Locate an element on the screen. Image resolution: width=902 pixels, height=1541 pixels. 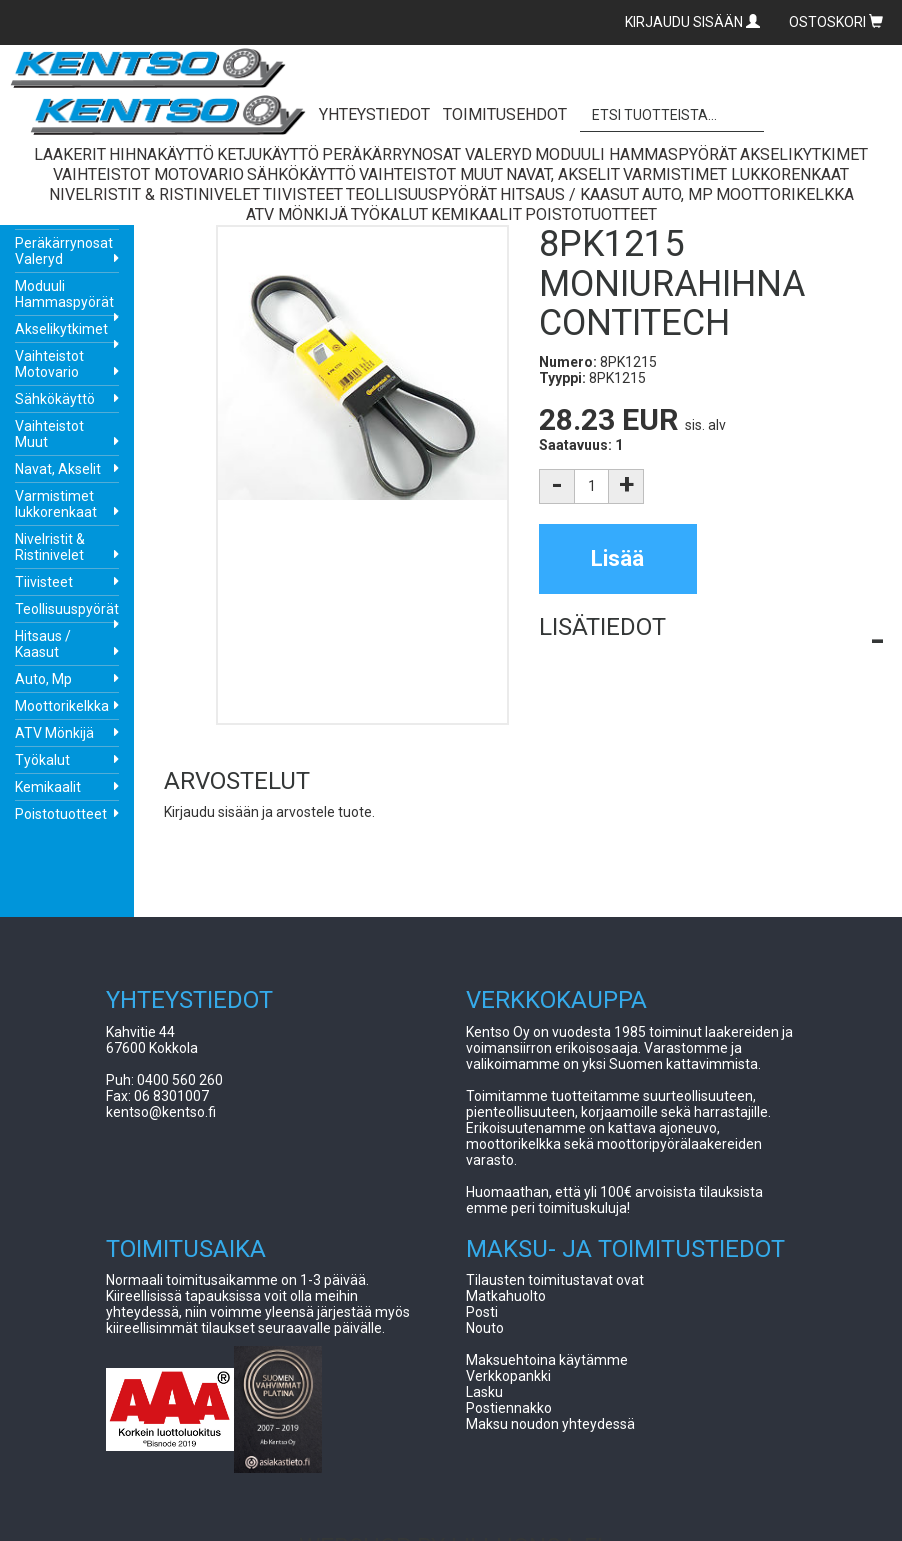
Sähkökäyttö [button] is located at coordinates (301, 174).